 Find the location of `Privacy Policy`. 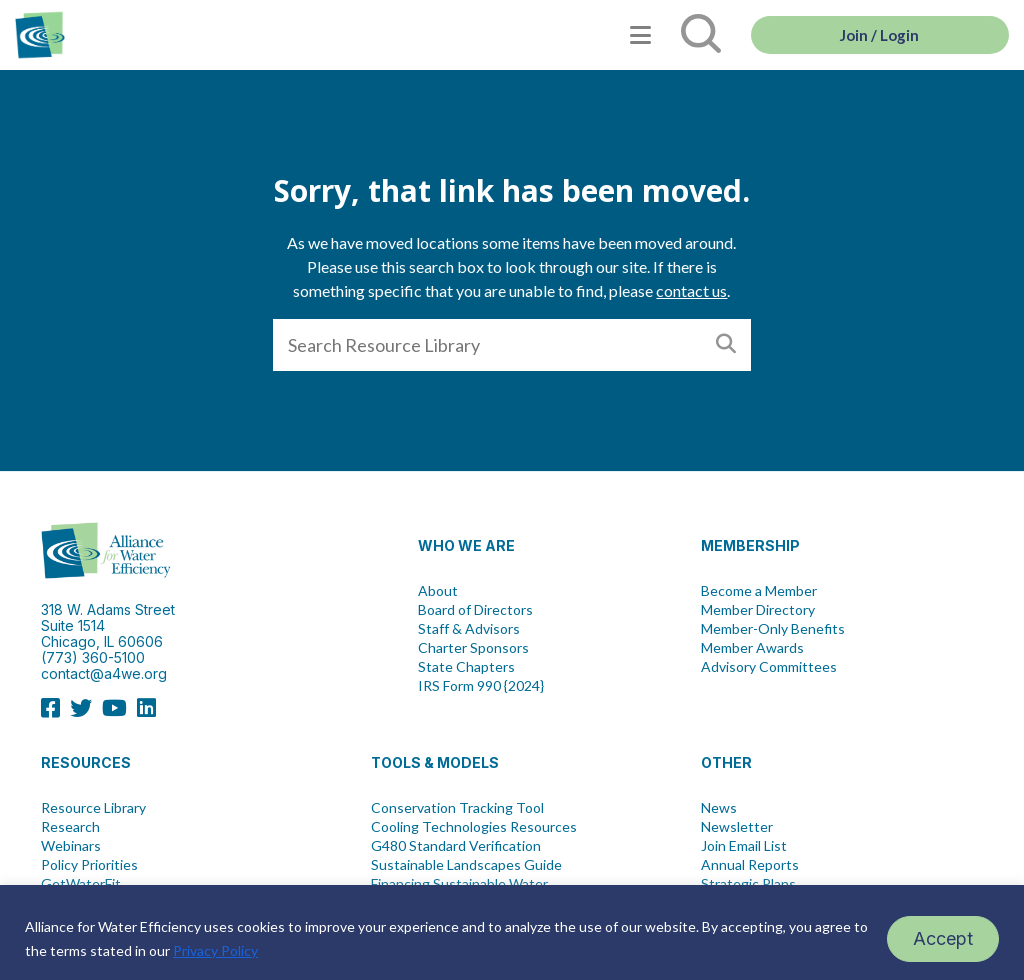

Privacy Policy is located at coordinates (215, 950).